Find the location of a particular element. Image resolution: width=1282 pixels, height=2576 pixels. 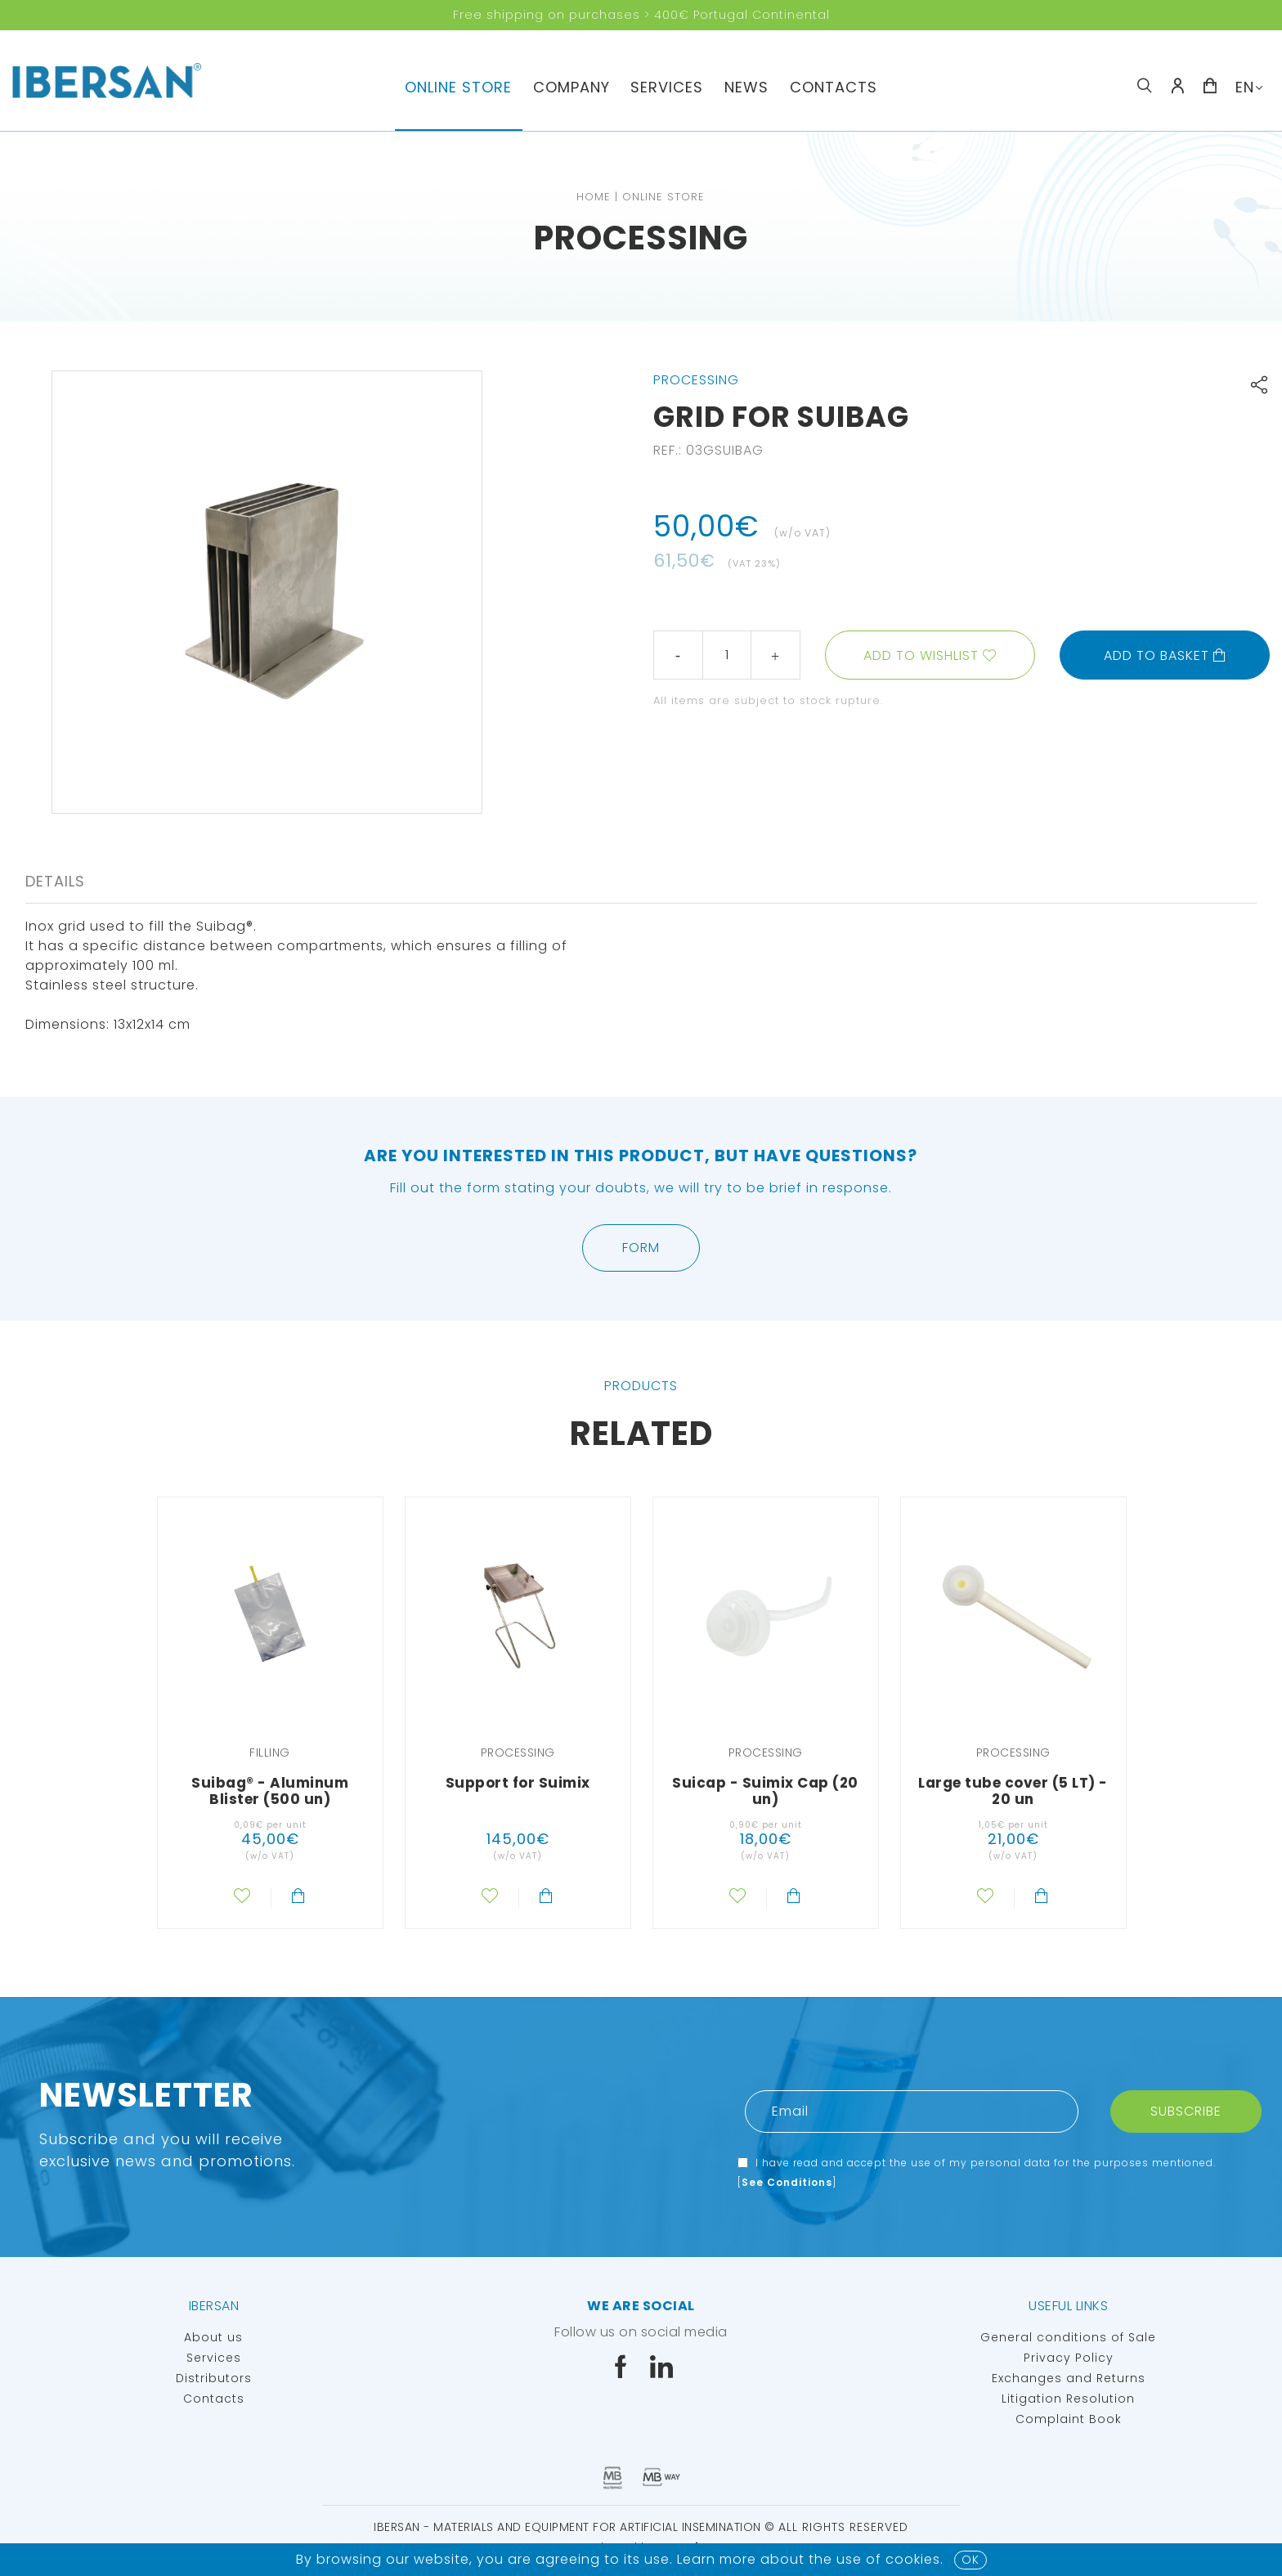

News is located at coordinates (746, 87).